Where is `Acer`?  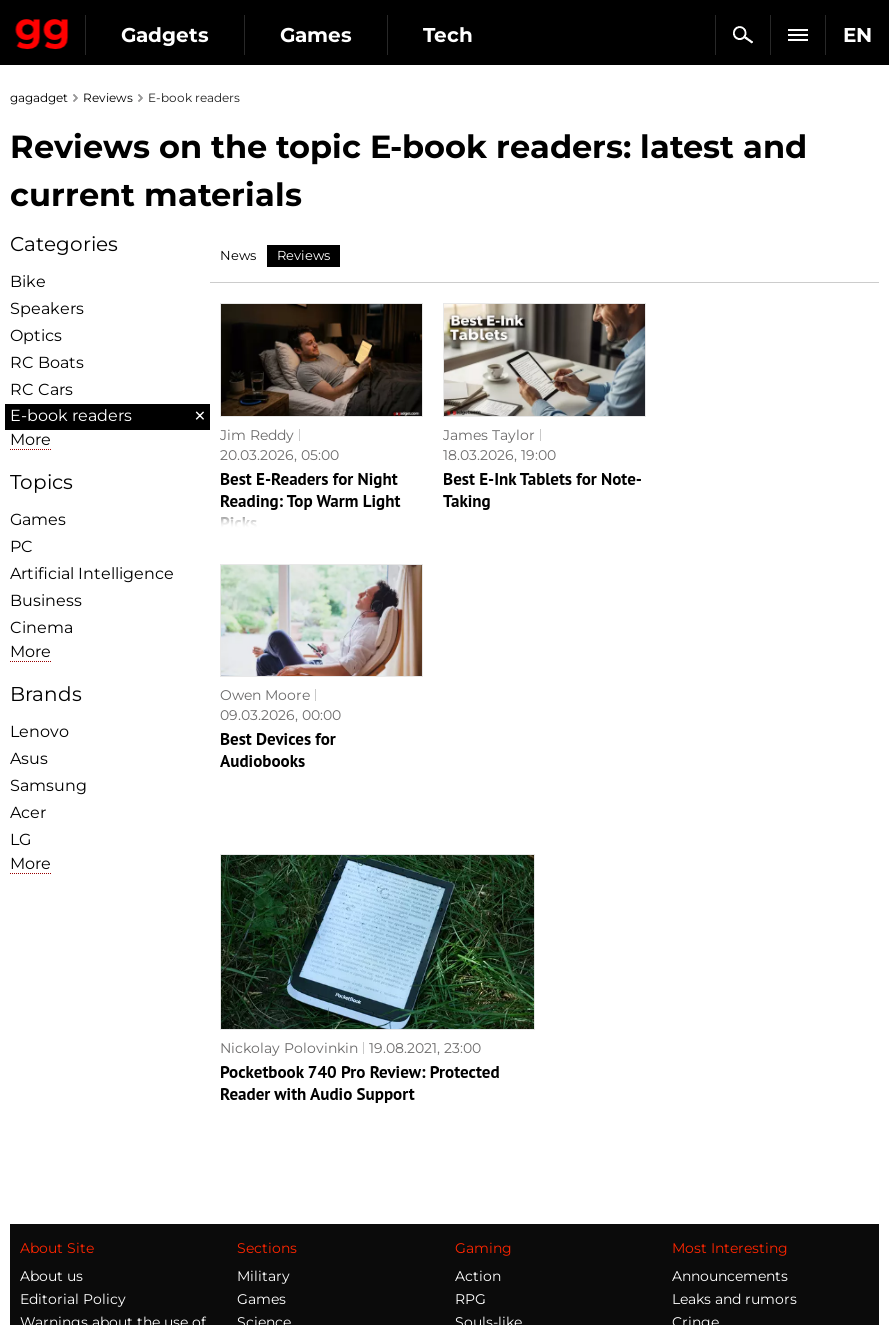
Acer is located at coordinates (28, 812).